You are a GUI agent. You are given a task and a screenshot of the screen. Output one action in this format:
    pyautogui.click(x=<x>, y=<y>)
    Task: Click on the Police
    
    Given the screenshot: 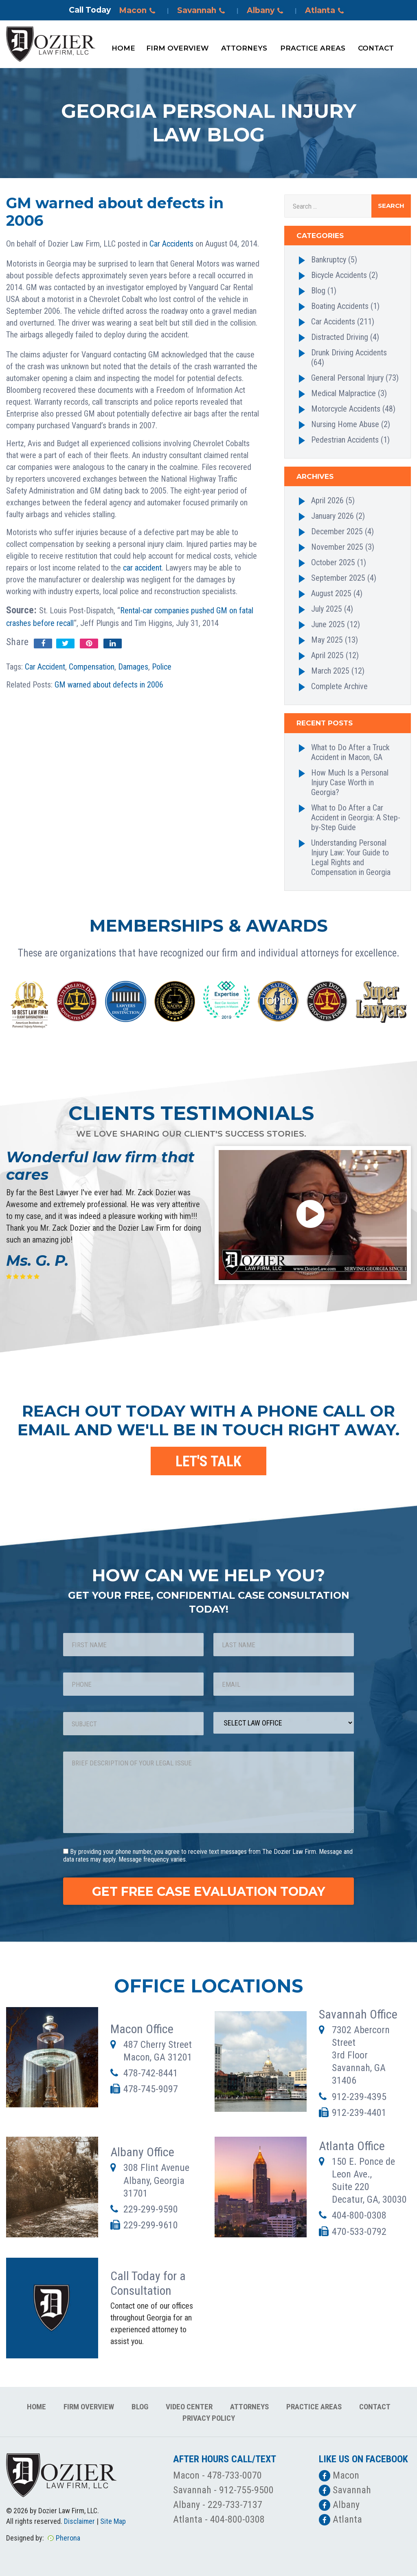 What is the action you would take?
    pyautogui.click(x=161, y=667)
    